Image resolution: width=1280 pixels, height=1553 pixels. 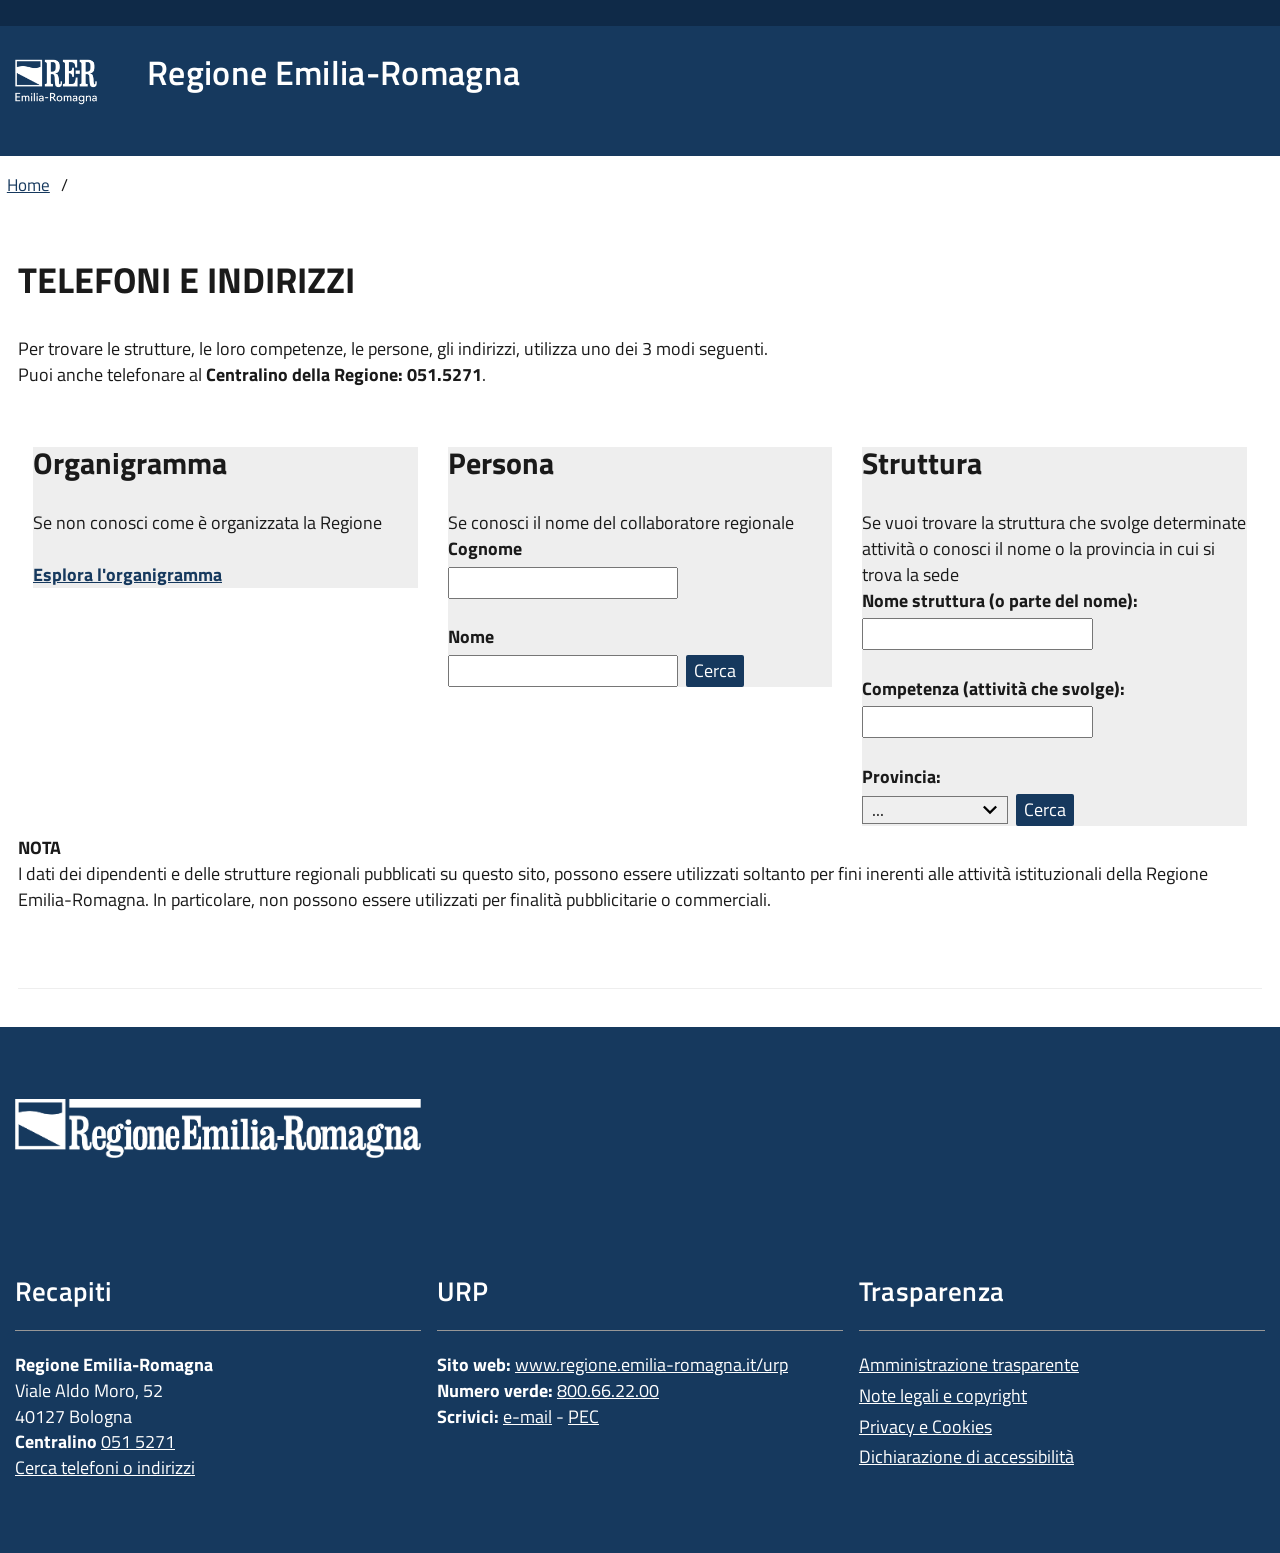 I want to click on Nome struttura (o parte del nome):, so click(x=1000, y=601).